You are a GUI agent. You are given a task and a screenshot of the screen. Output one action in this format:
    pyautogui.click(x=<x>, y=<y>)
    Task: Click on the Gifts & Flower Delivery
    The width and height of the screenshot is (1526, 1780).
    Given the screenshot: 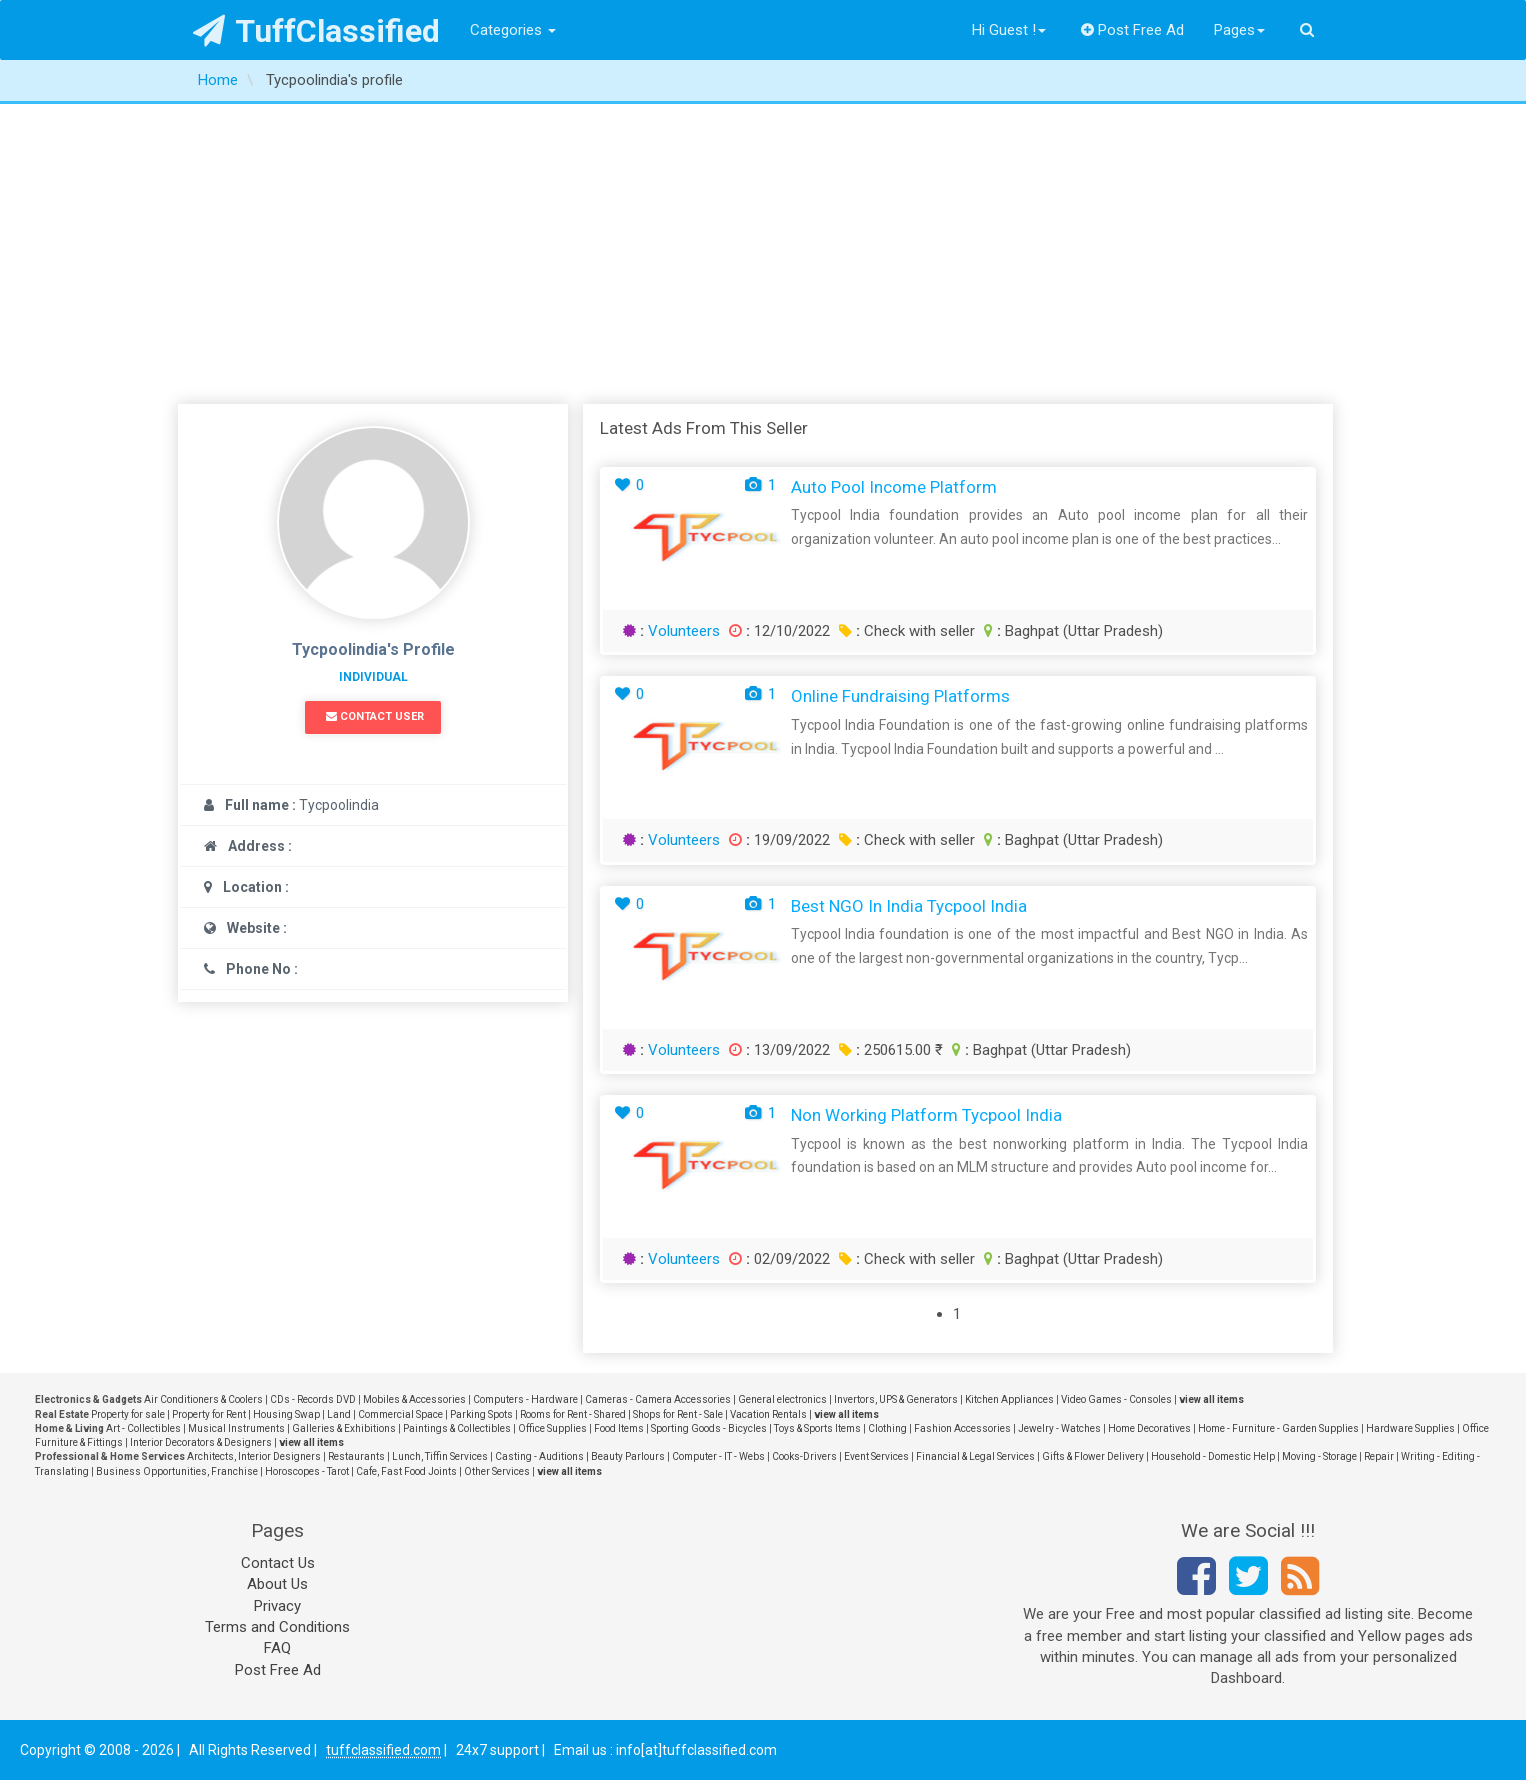 What is the action you would take?
    pyautogui.click(x=1093, y=1456)
    